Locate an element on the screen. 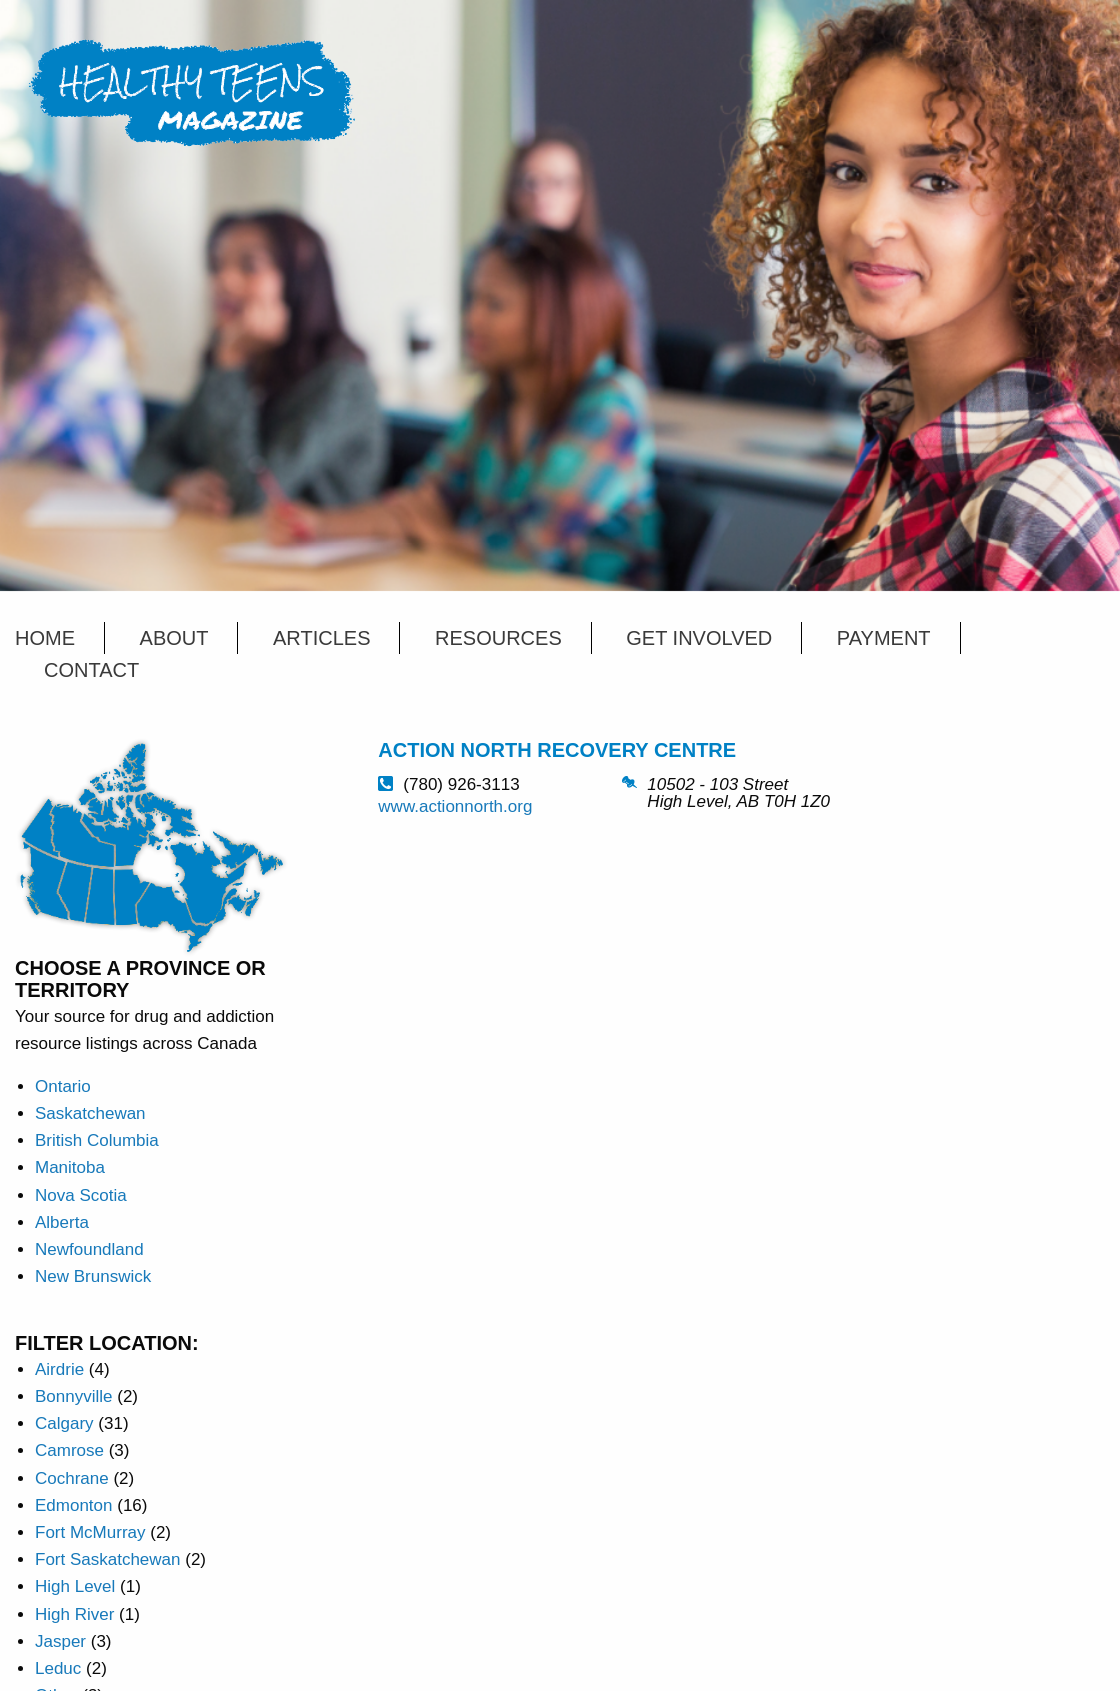  About is located at coordinates (174, 638).